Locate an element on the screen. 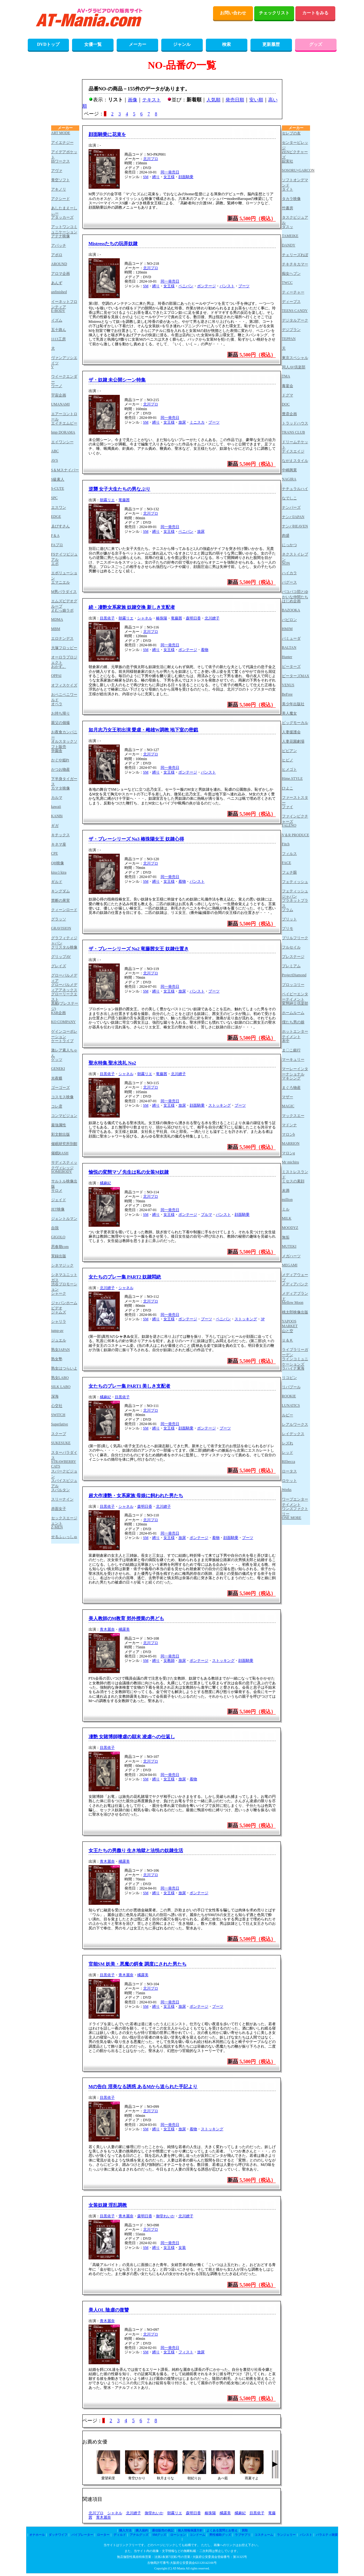 This screenshot has height=2576, width=364. グリップAV is located at coordinates (61, 956).